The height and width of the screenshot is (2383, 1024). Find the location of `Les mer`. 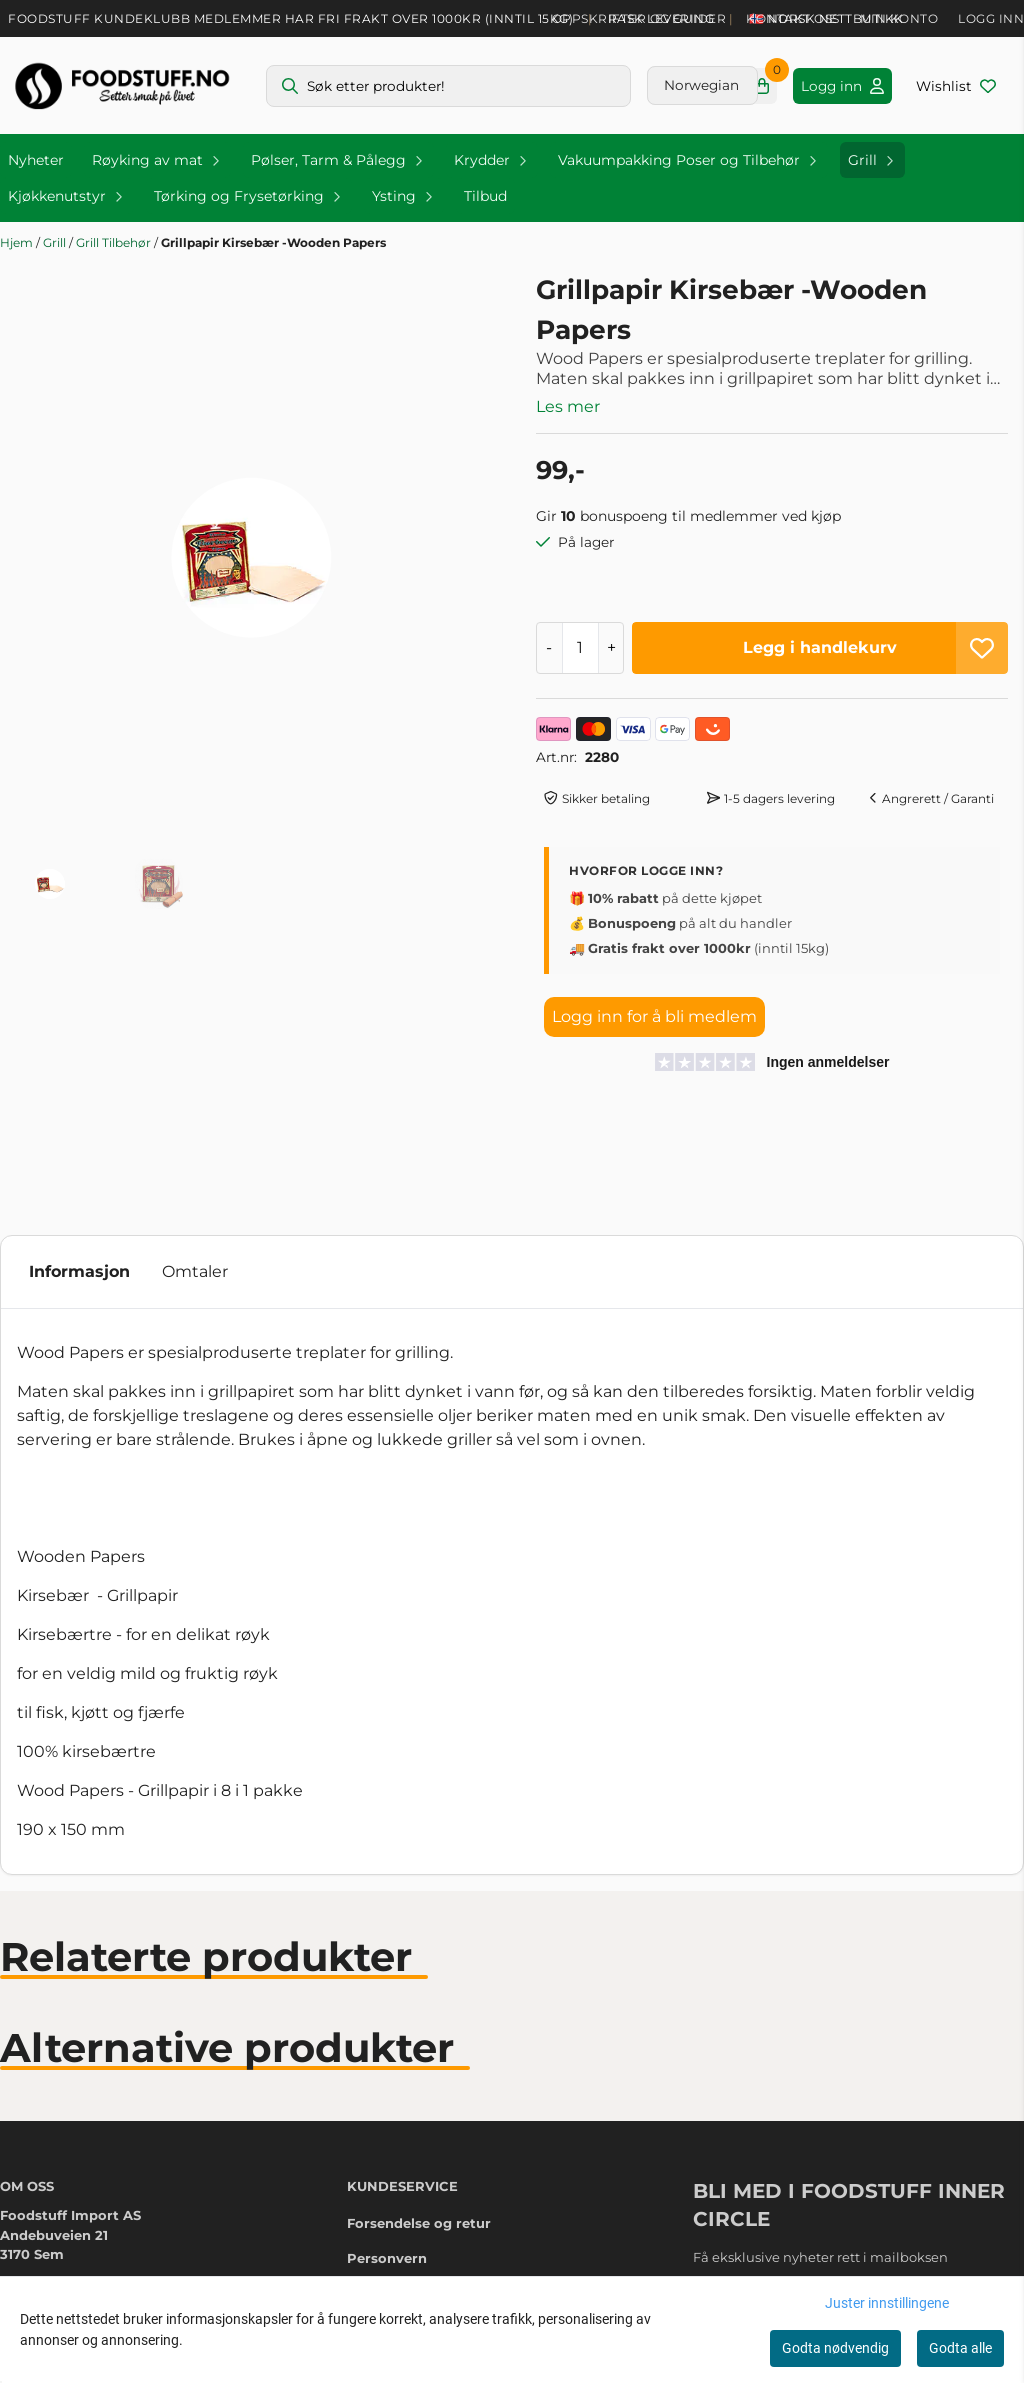

Les mer is located at coordinates (568, 406).